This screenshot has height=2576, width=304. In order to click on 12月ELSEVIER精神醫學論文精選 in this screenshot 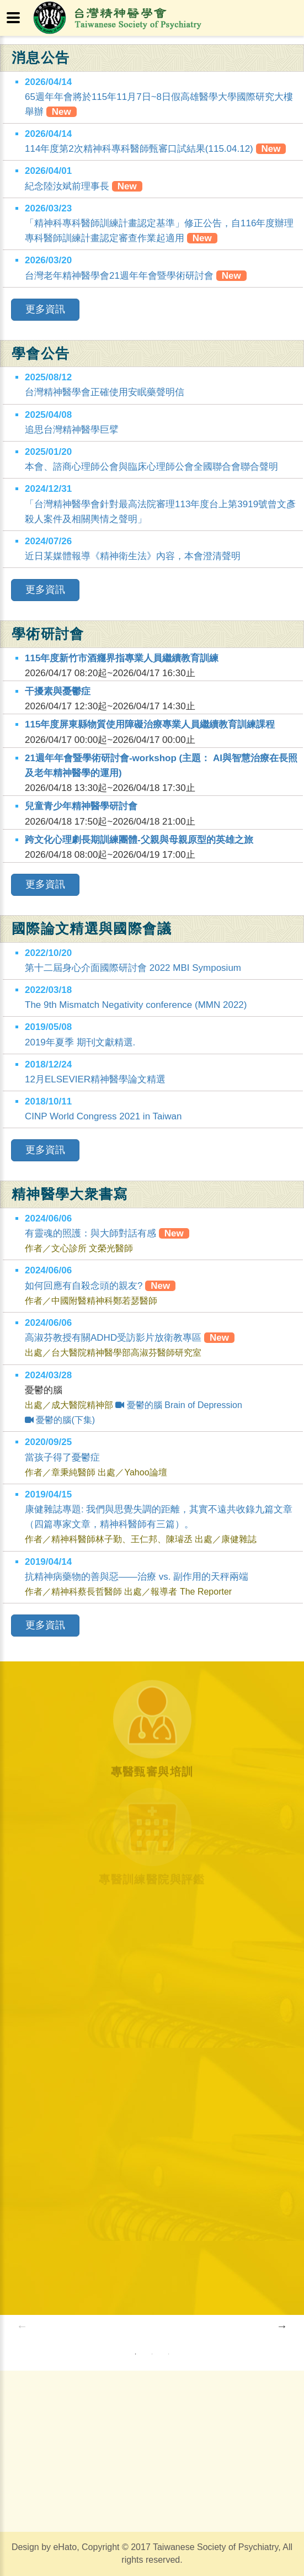, I will do `click(95, 1079)`.